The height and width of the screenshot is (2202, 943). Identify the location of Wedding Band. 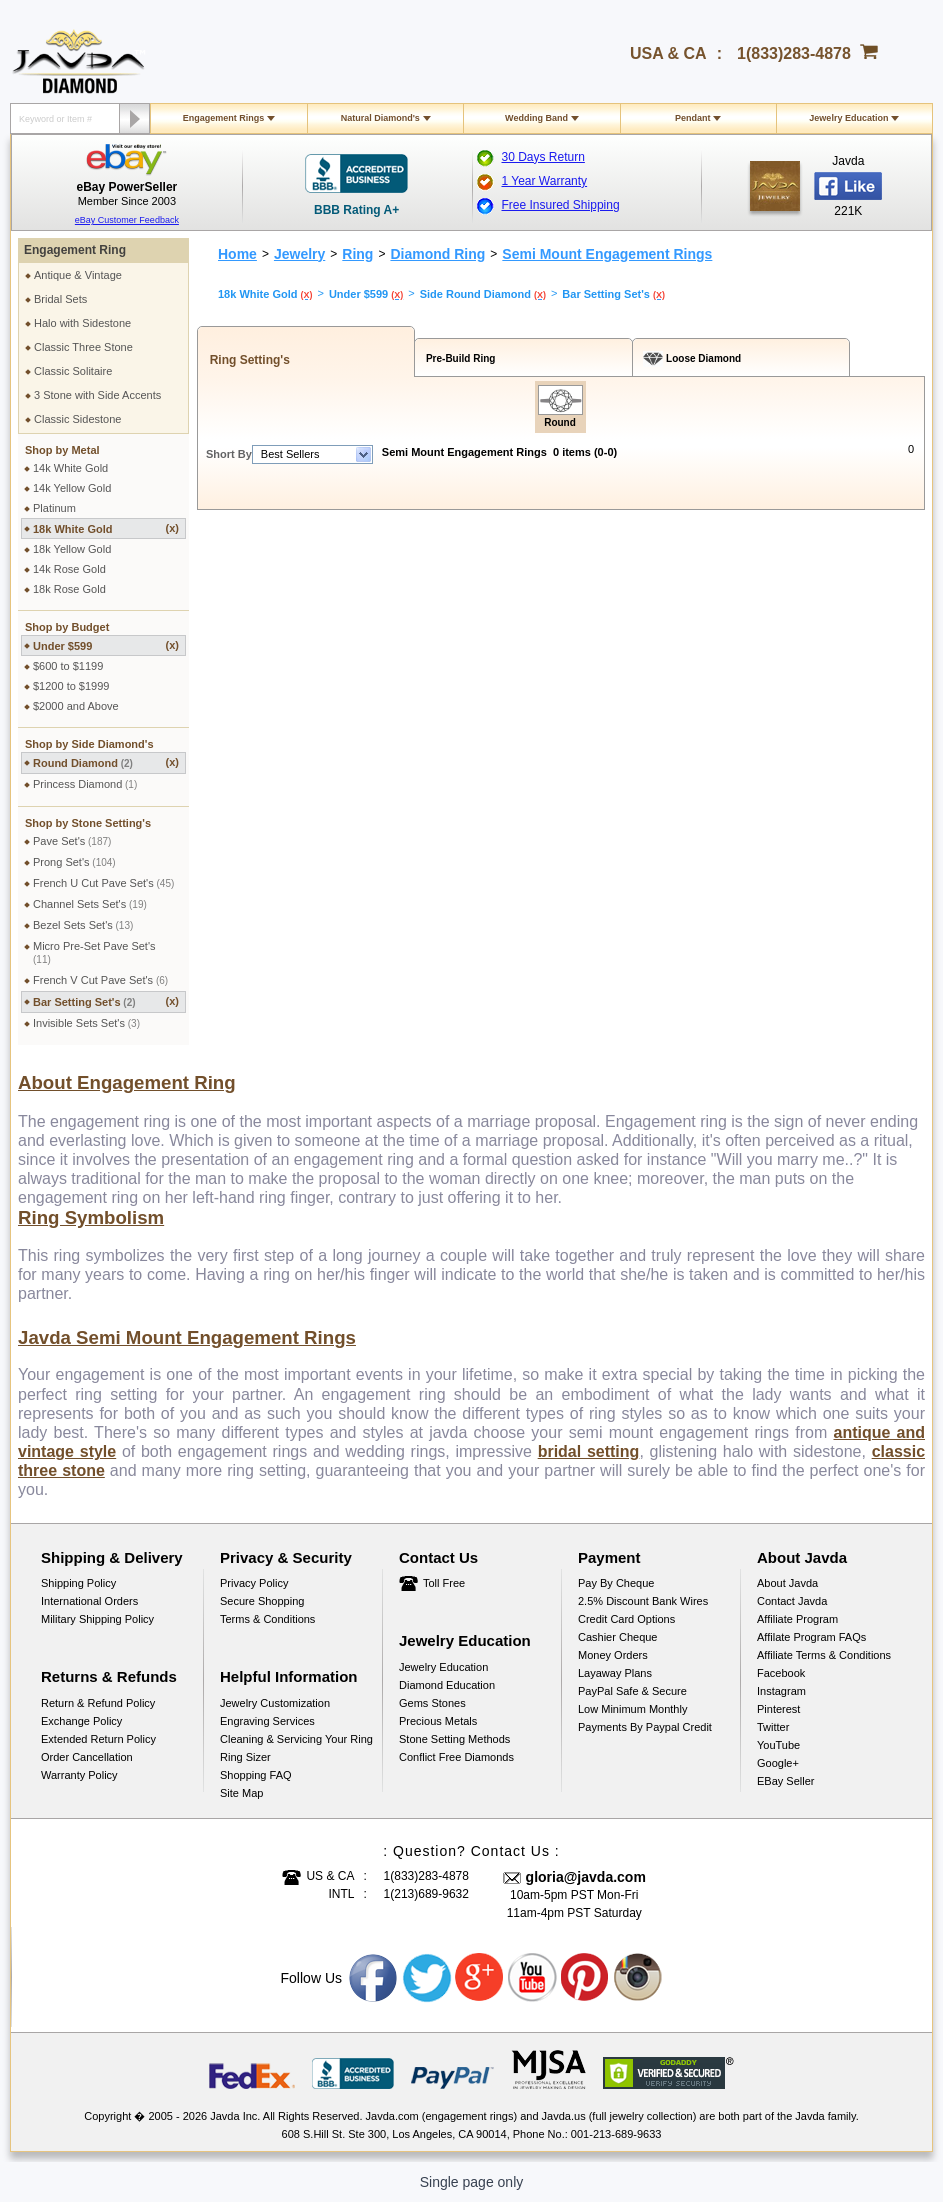
(536, 118).